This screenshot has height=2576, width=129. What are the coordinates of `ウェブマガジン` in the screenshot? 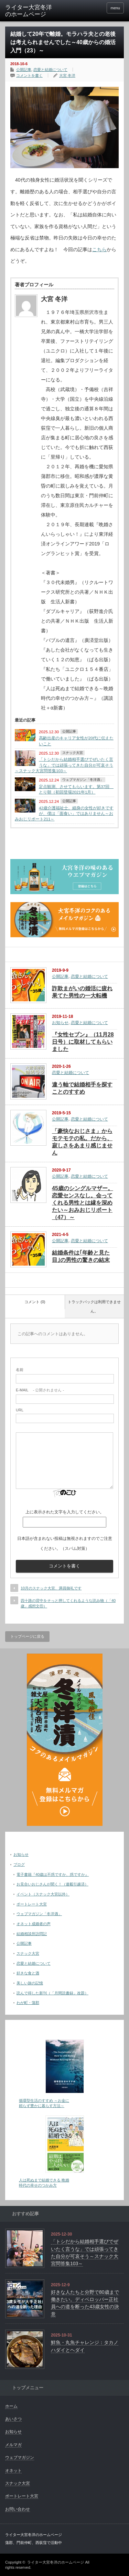 It's located at (19, 2457).